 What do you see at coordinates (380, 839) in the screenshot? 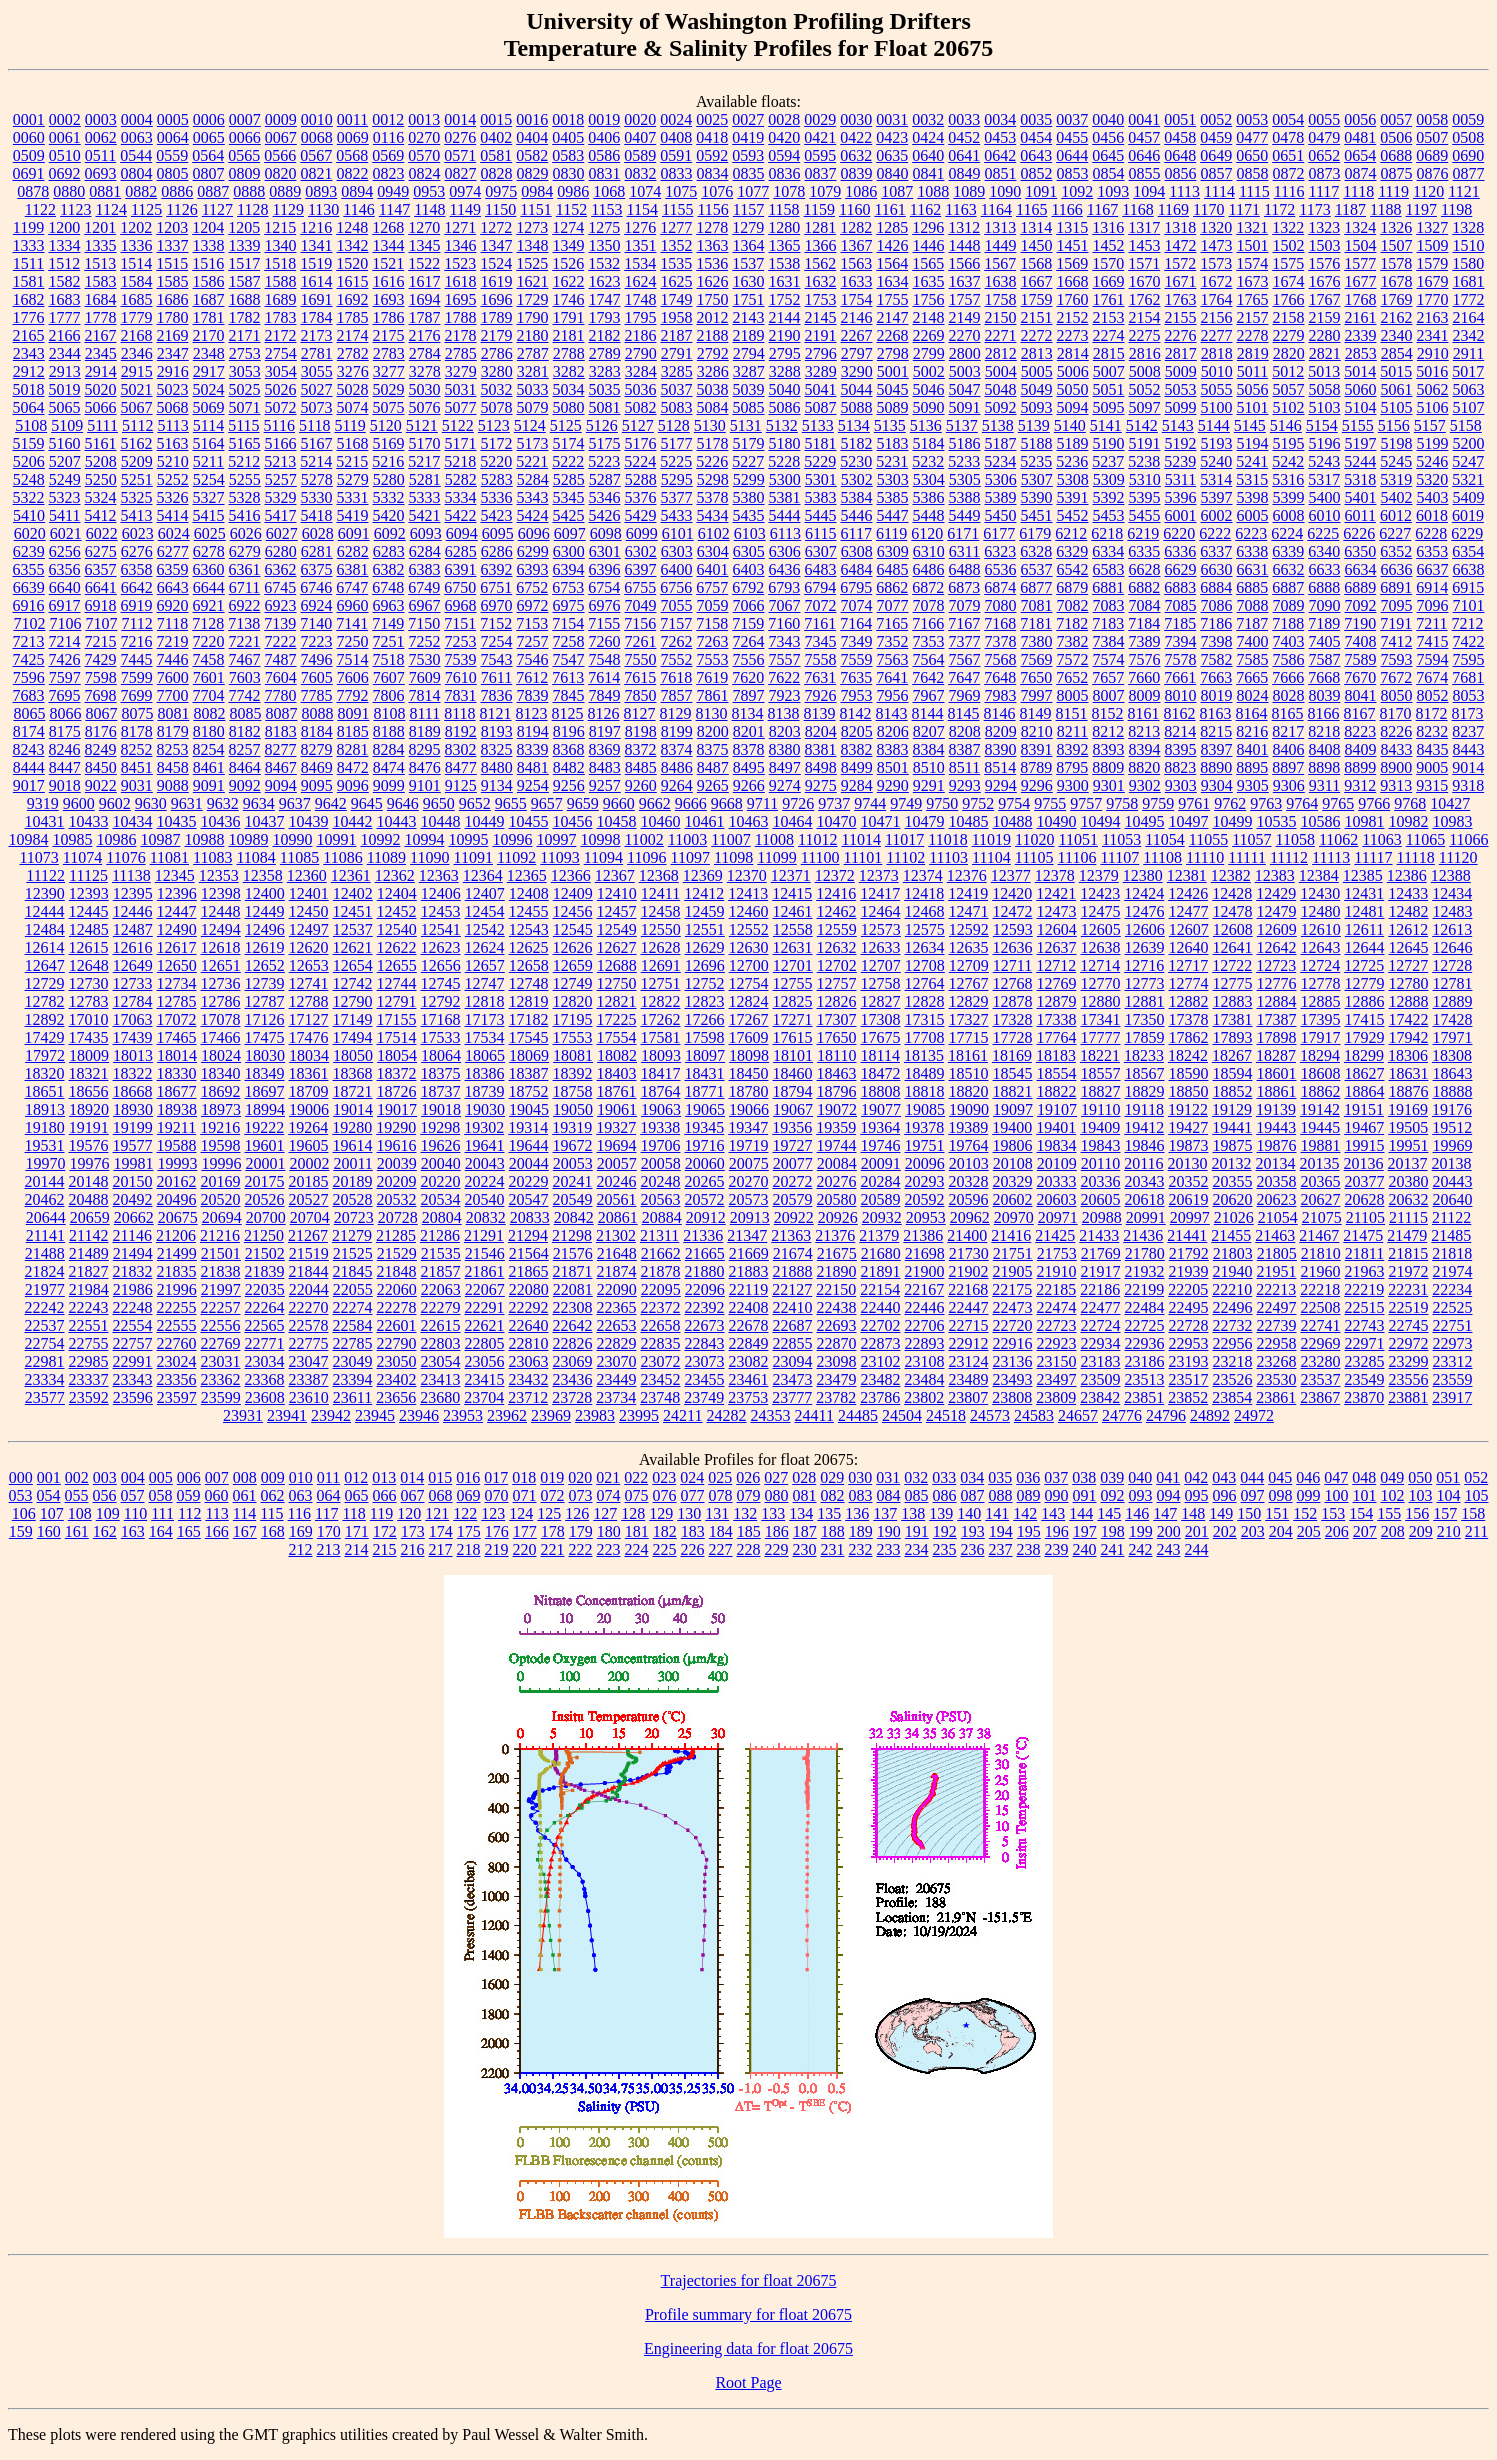
I see `10992` at bounding box center [380, 839].